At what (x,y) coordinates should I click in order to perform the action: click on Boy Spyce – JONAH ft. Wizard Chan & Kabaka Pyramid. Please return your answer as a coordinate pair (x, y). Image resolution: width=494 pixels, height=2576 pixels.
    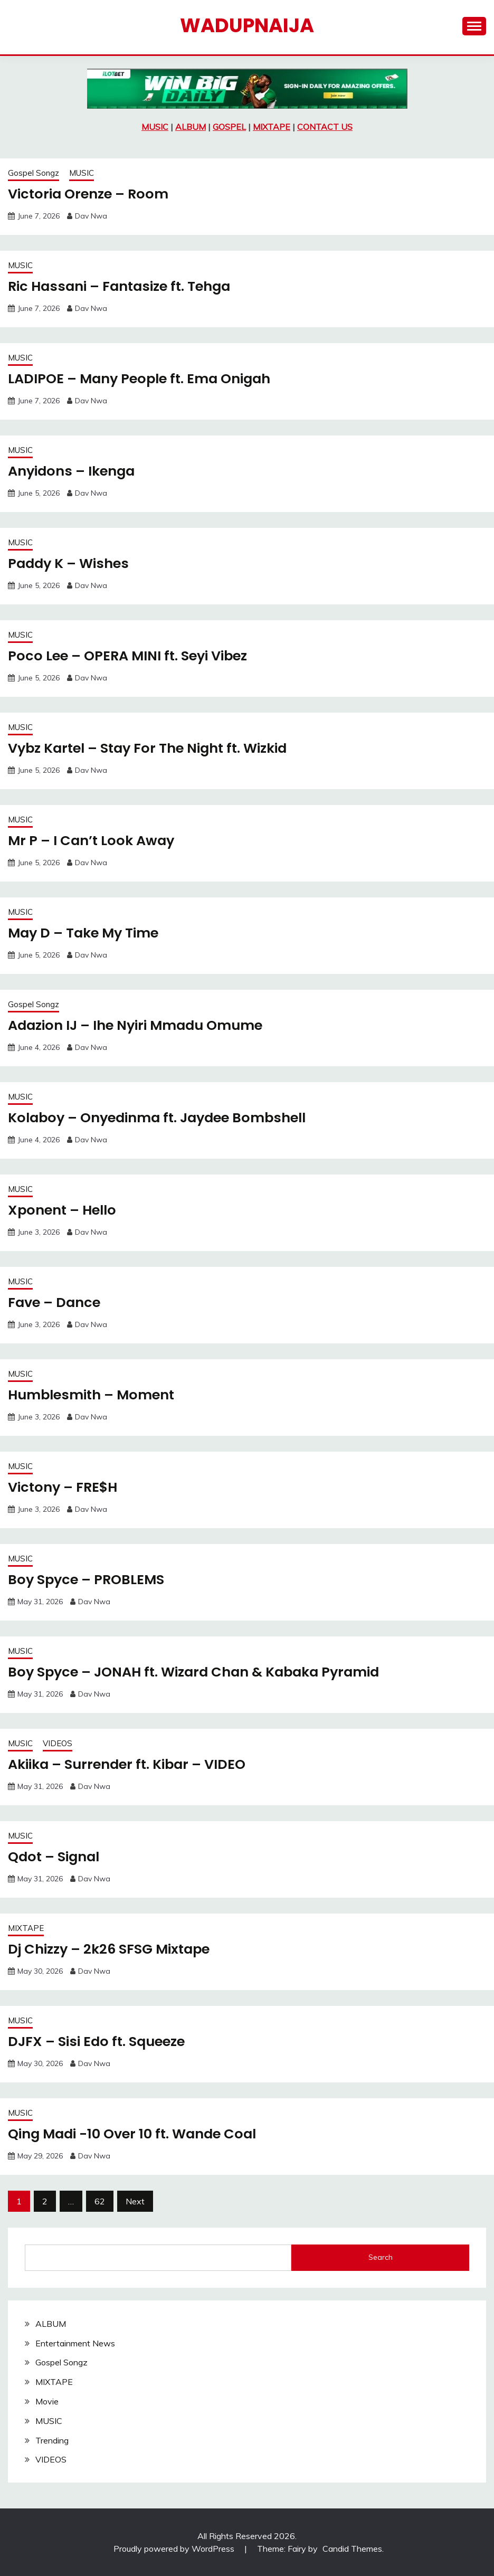
    Looking at the image, I should click on (199, 1671).